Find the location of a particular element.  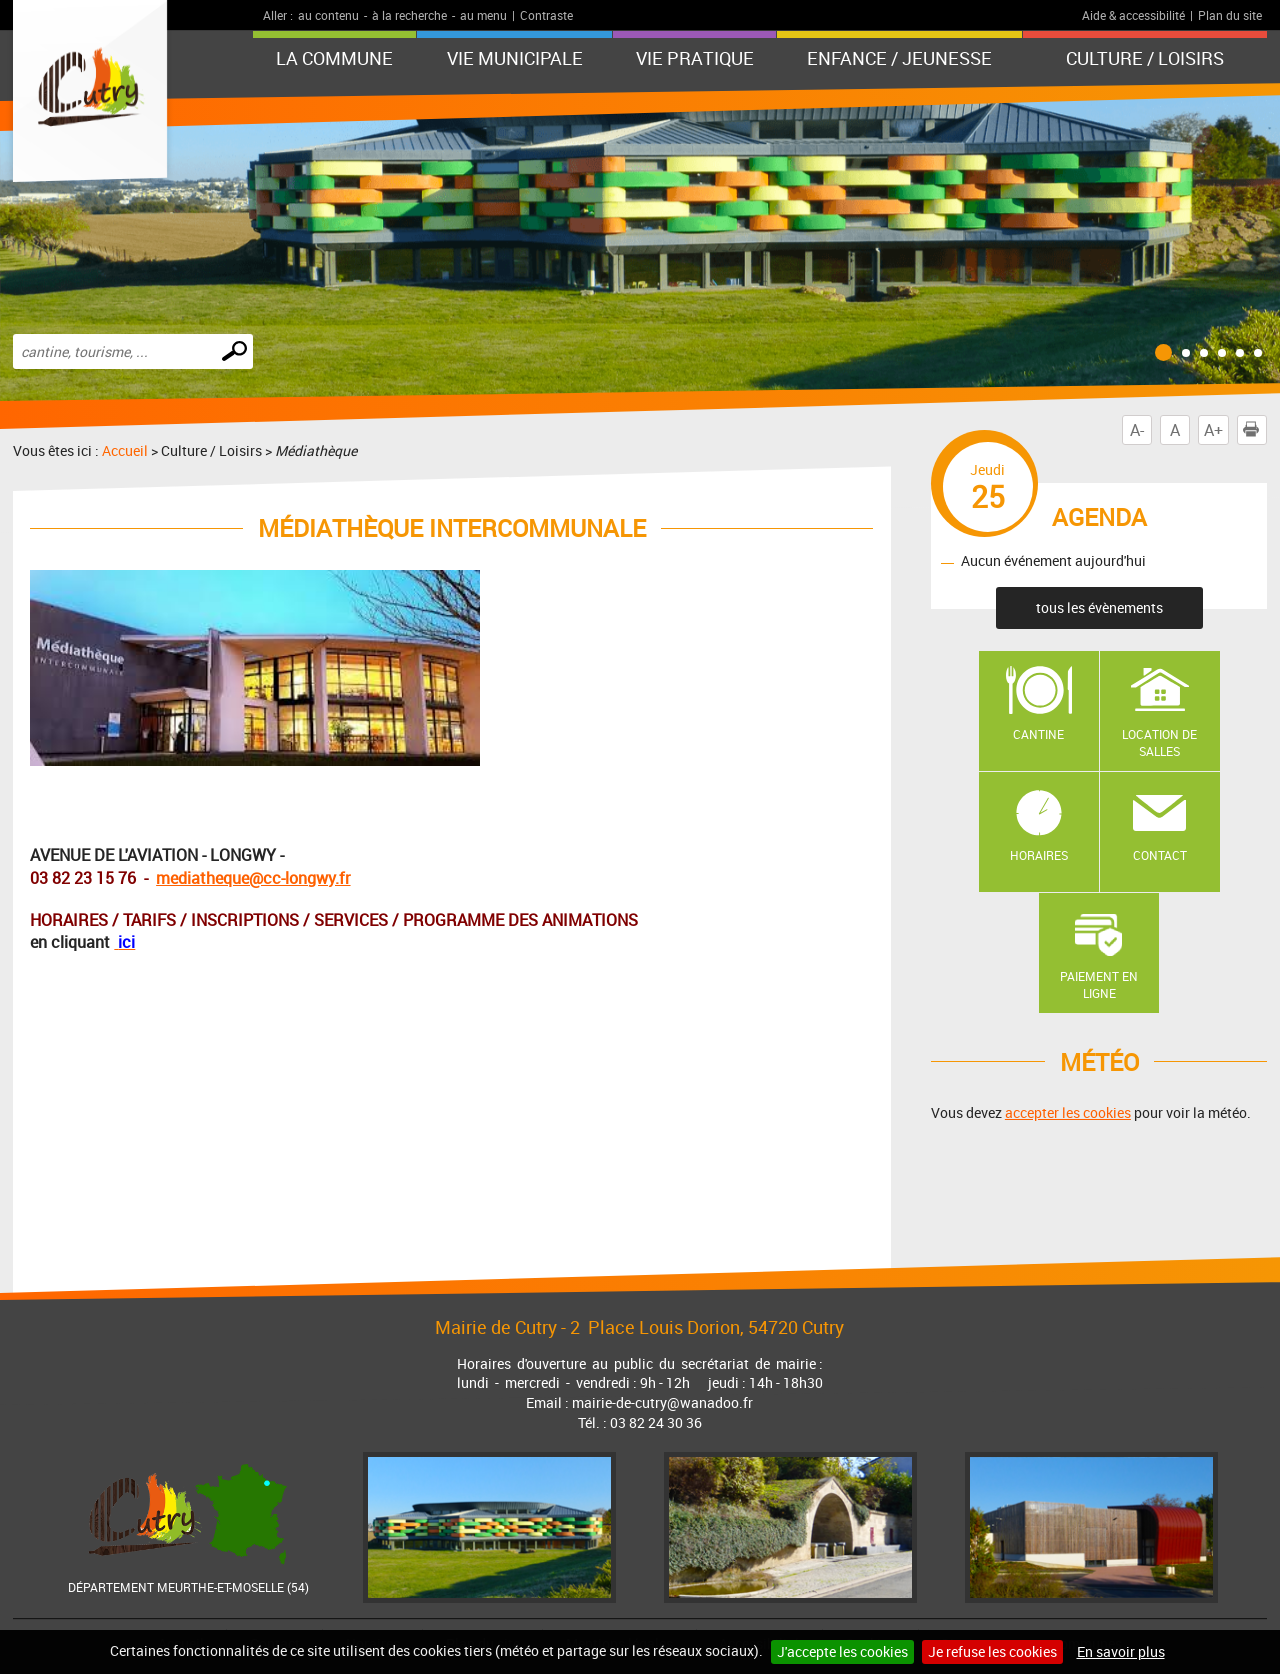

Vie pratique is located at coordinates (695, 58).